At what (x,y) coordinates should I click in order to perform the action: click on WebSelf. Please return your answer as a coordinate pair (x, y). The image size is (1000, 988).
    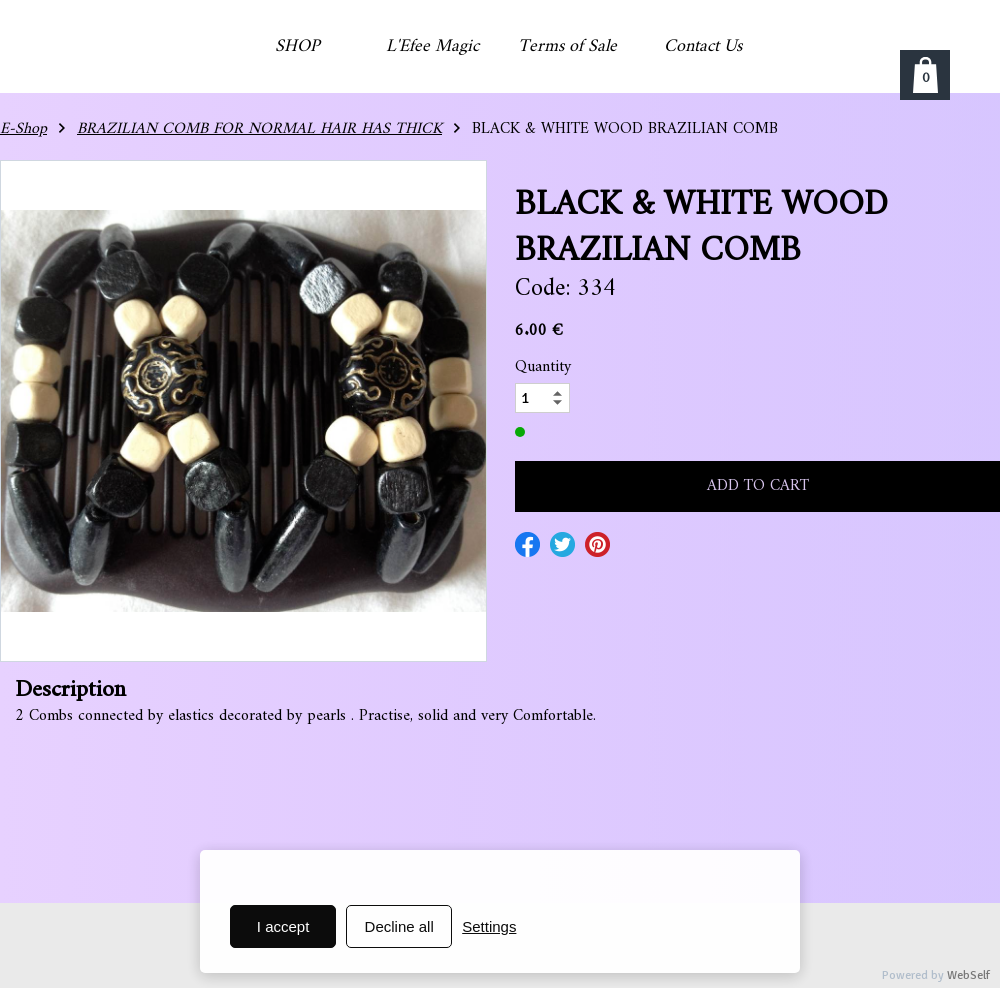
    Looking at the image, I should click on (968, 975).